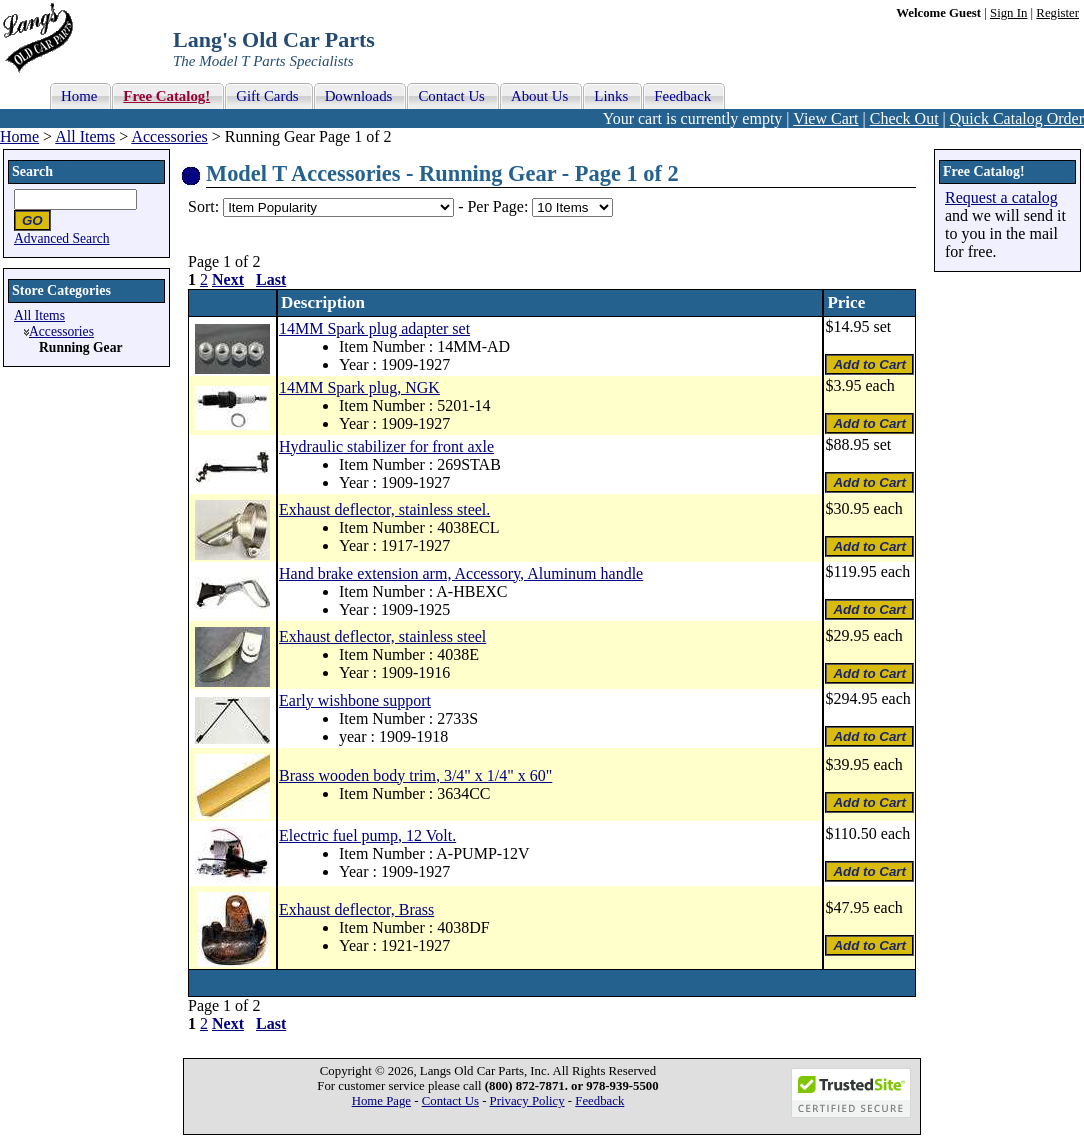 This screenshot has width=1084, height=1145. I want to click on Feedback, so click(599, 1101).